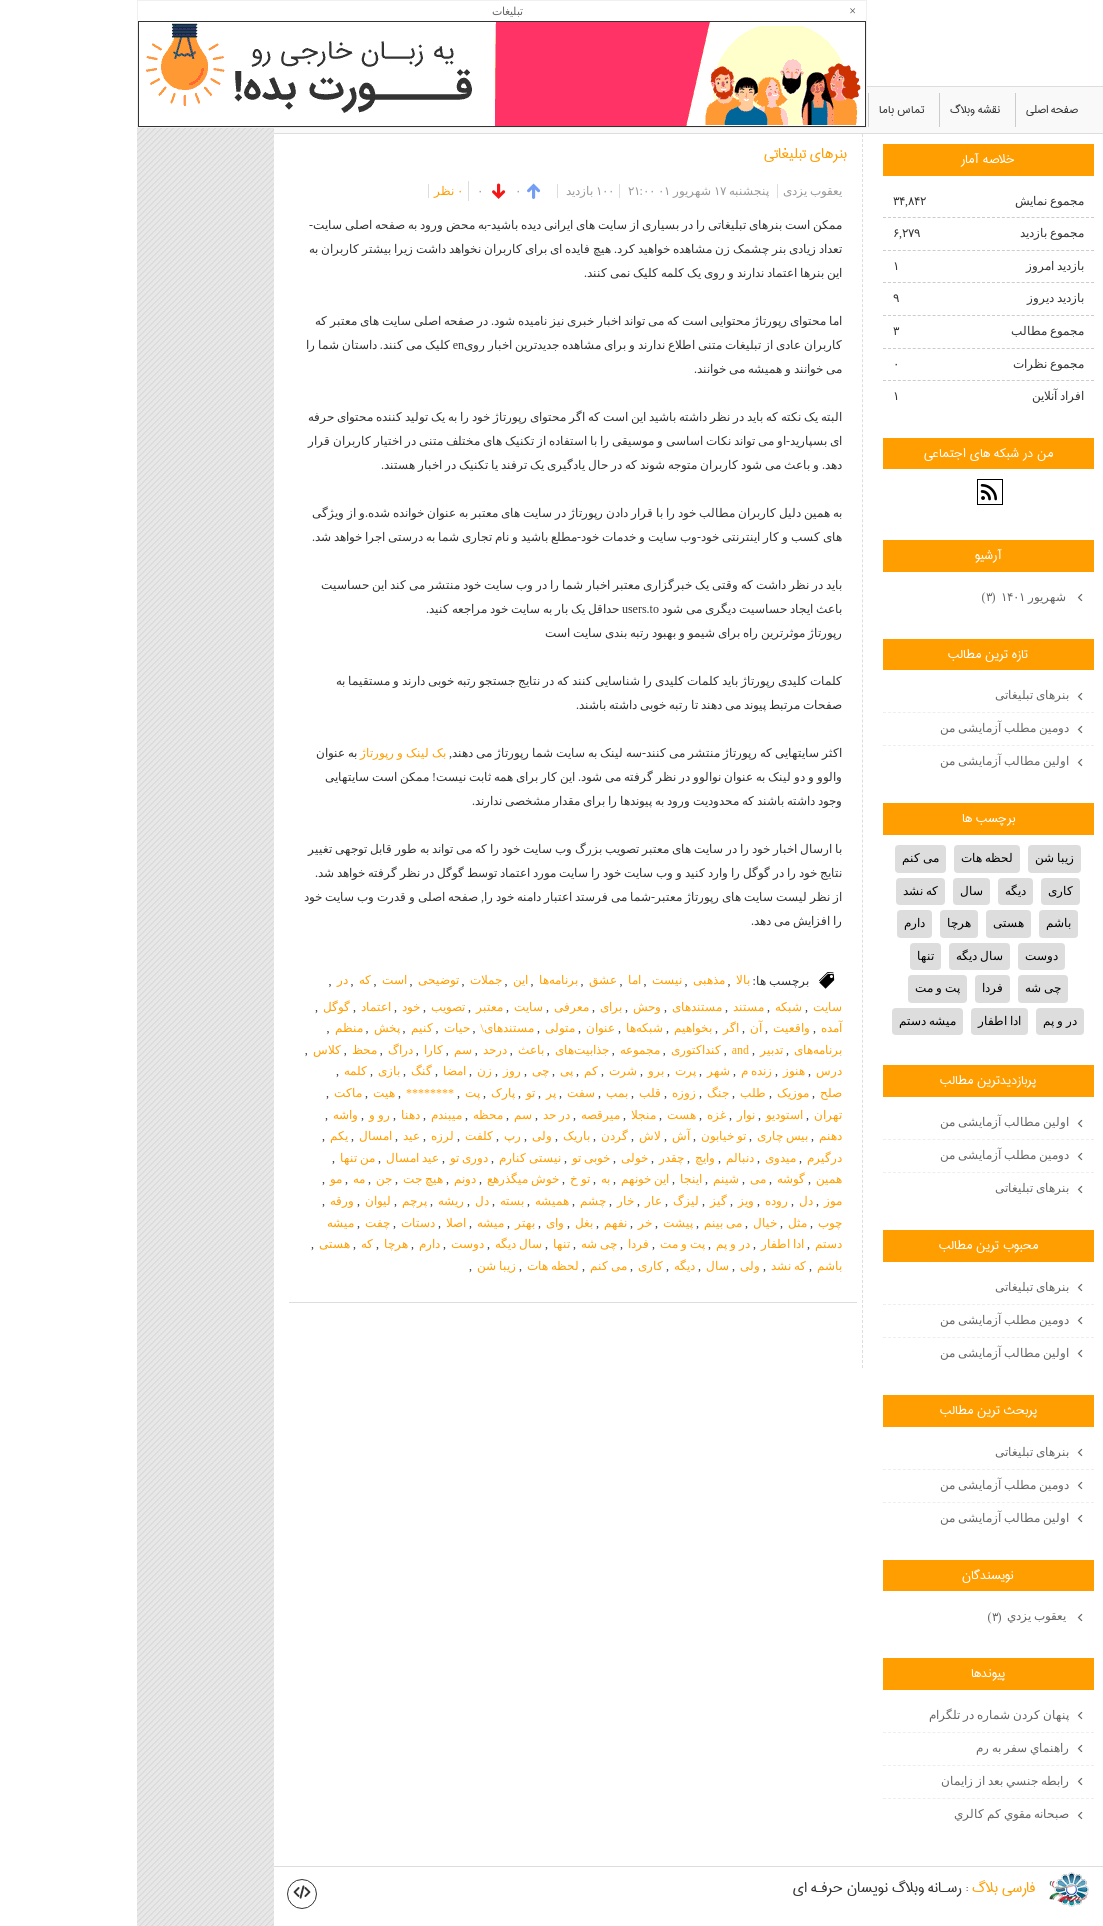 The width and height of the screenshot is (1103, 1926). What do you see at coordinates (619, 1028) in the screenshot?
I see `آن` at bounding box center [619, 1028].